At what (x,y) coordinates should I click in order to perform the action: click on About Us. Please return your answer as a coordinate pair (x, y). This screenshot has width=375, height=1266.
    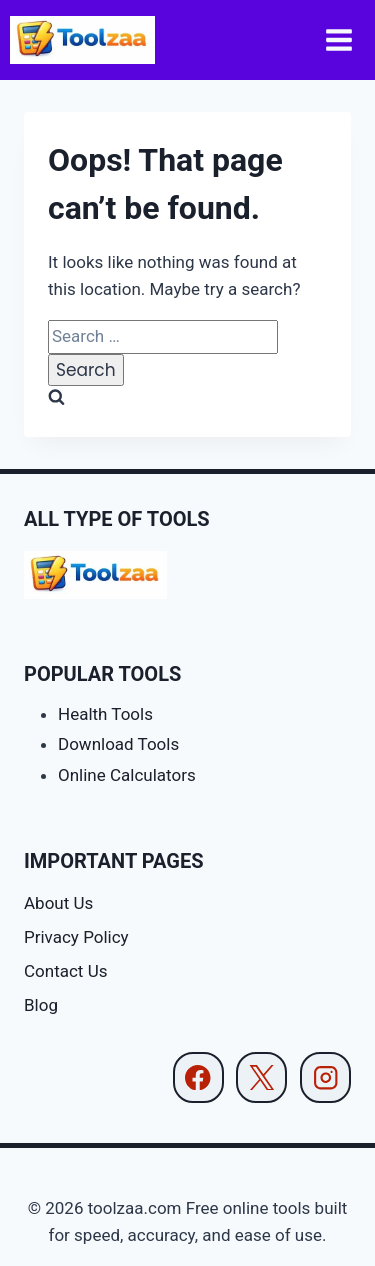
    Looking at the image, I should click on (58, 903).